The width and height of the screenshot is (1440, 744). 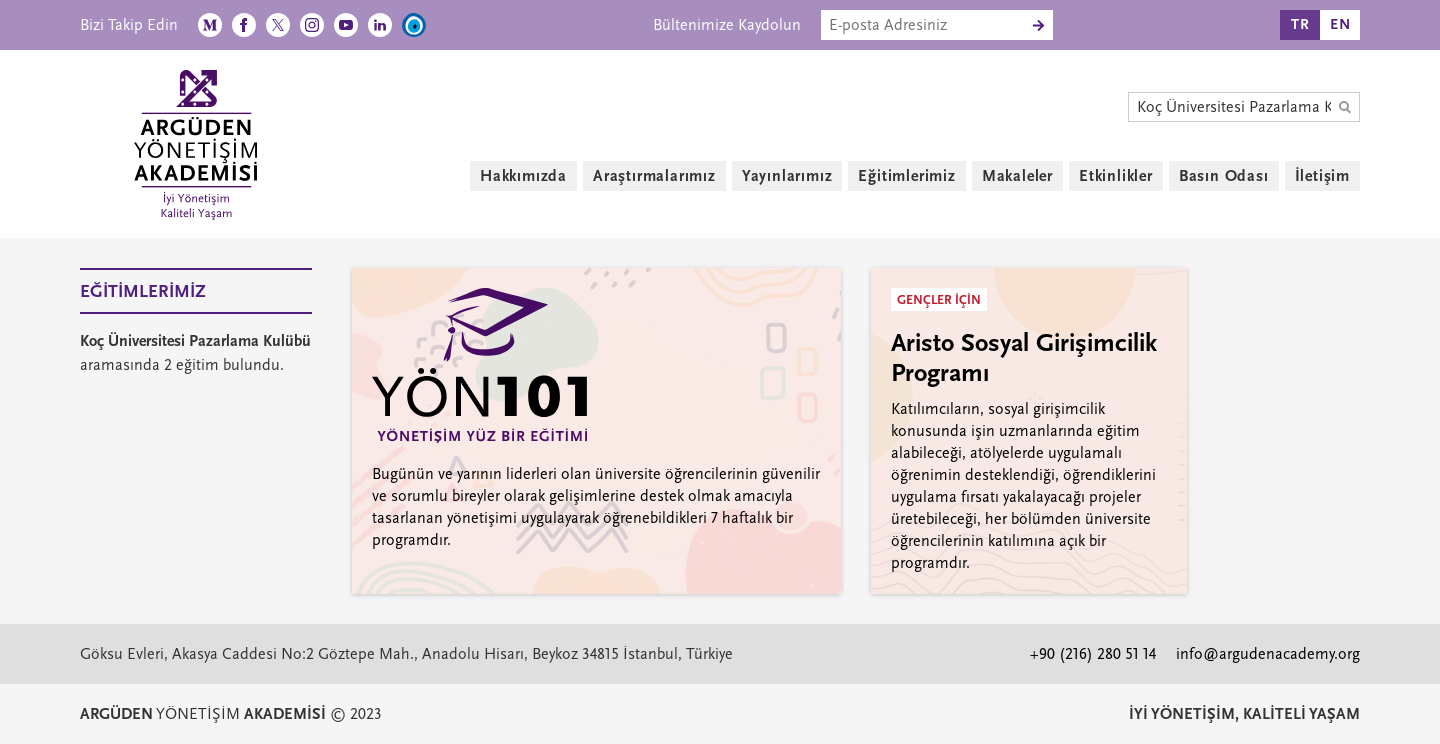 What do you see at coordinates (654, 176) in the screenshot?
I see `Araştırmalarımız` at bounding box center [654, 176].